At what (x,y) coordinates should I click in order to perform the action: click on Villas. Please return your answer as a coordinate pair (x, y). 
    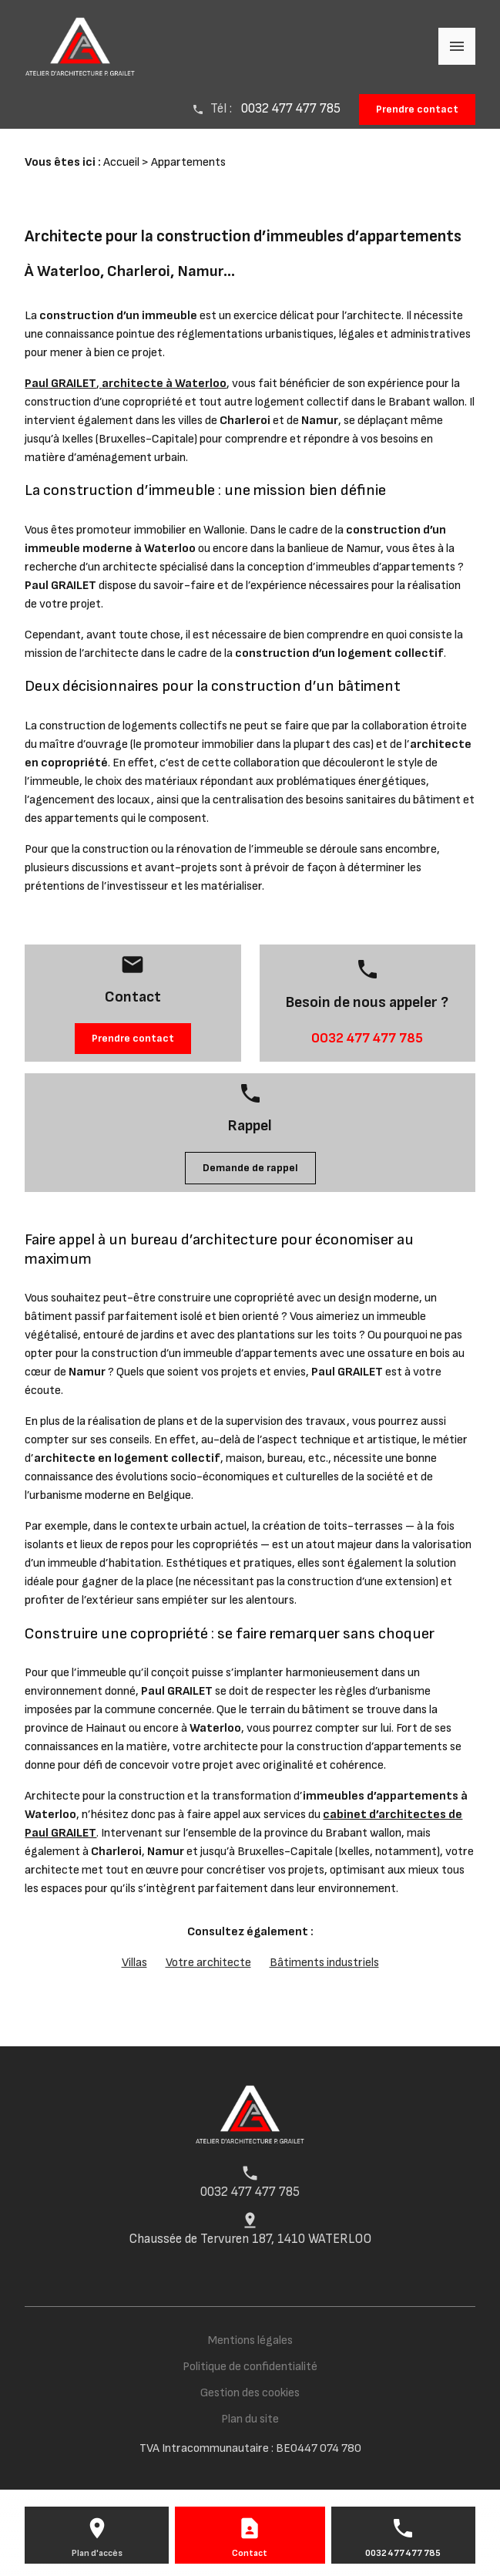
    Looking at the image, I should click on (134, 1962).